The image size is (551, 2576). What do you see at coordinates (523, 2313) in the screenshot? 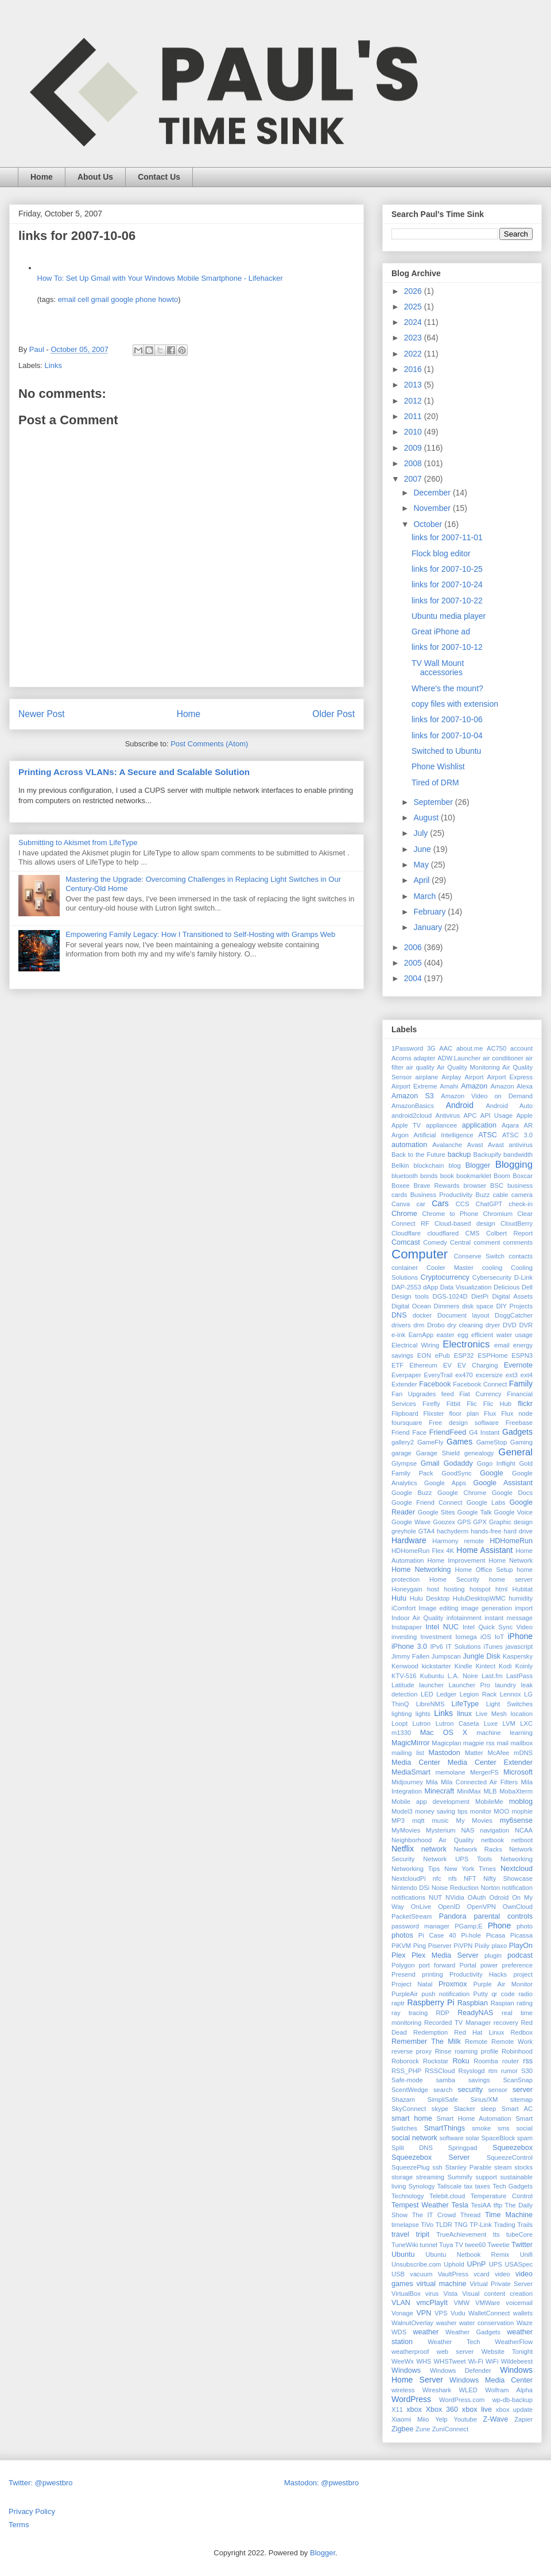
I see `wallets` at bounding box center [523, 2313].